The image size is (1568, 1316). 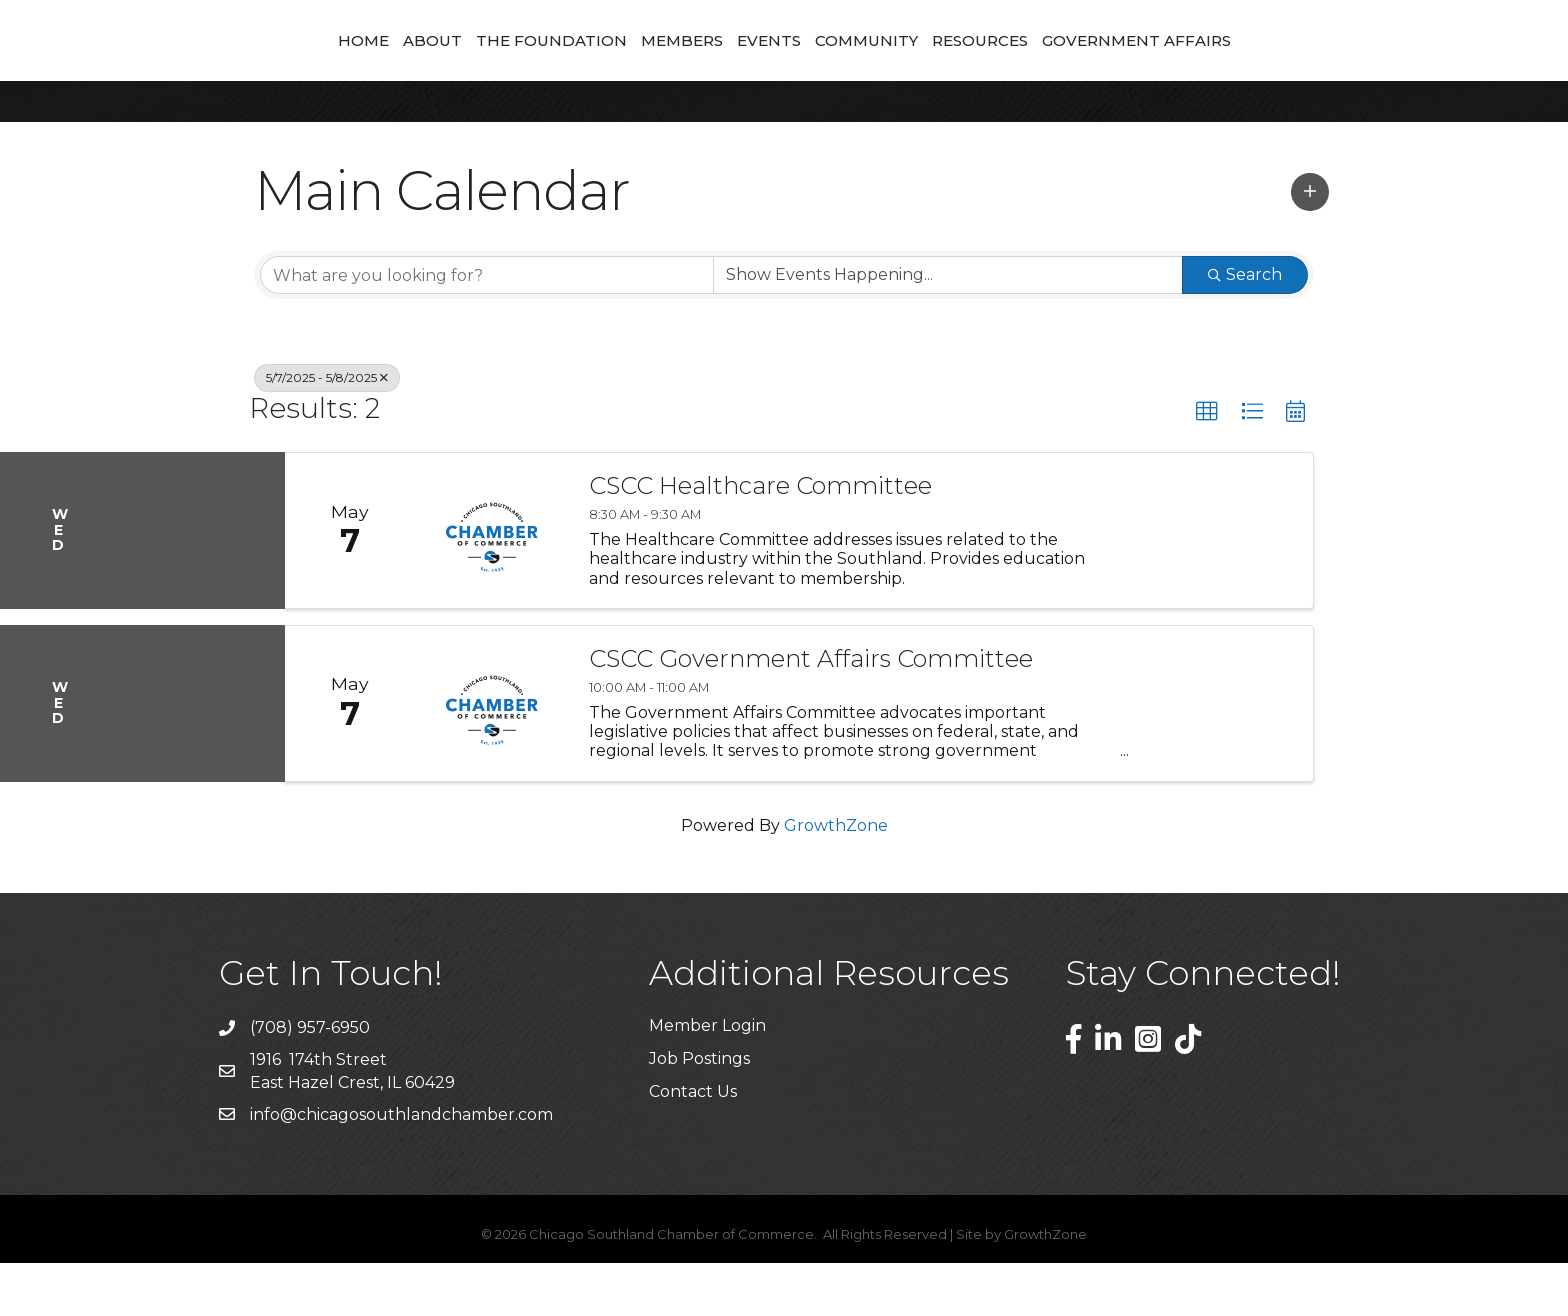 What do you see at coordinates (401, 1167) in the screenshot?
I see `info@chicagosouthlandchamber.com` at bounding box center [401, 1167].